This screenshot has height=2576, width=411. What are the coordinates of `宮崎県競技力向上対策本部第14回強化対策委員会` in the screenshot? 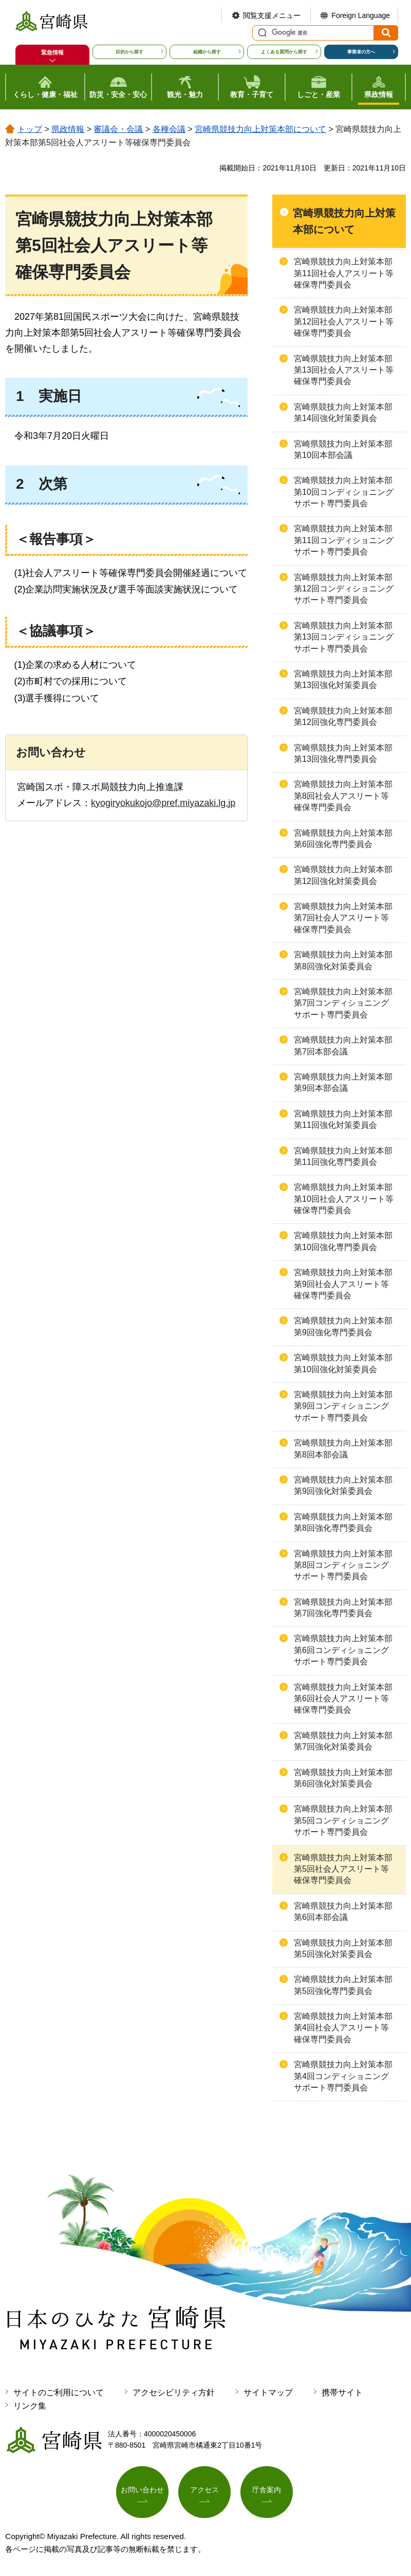 It's located at (343, 412).